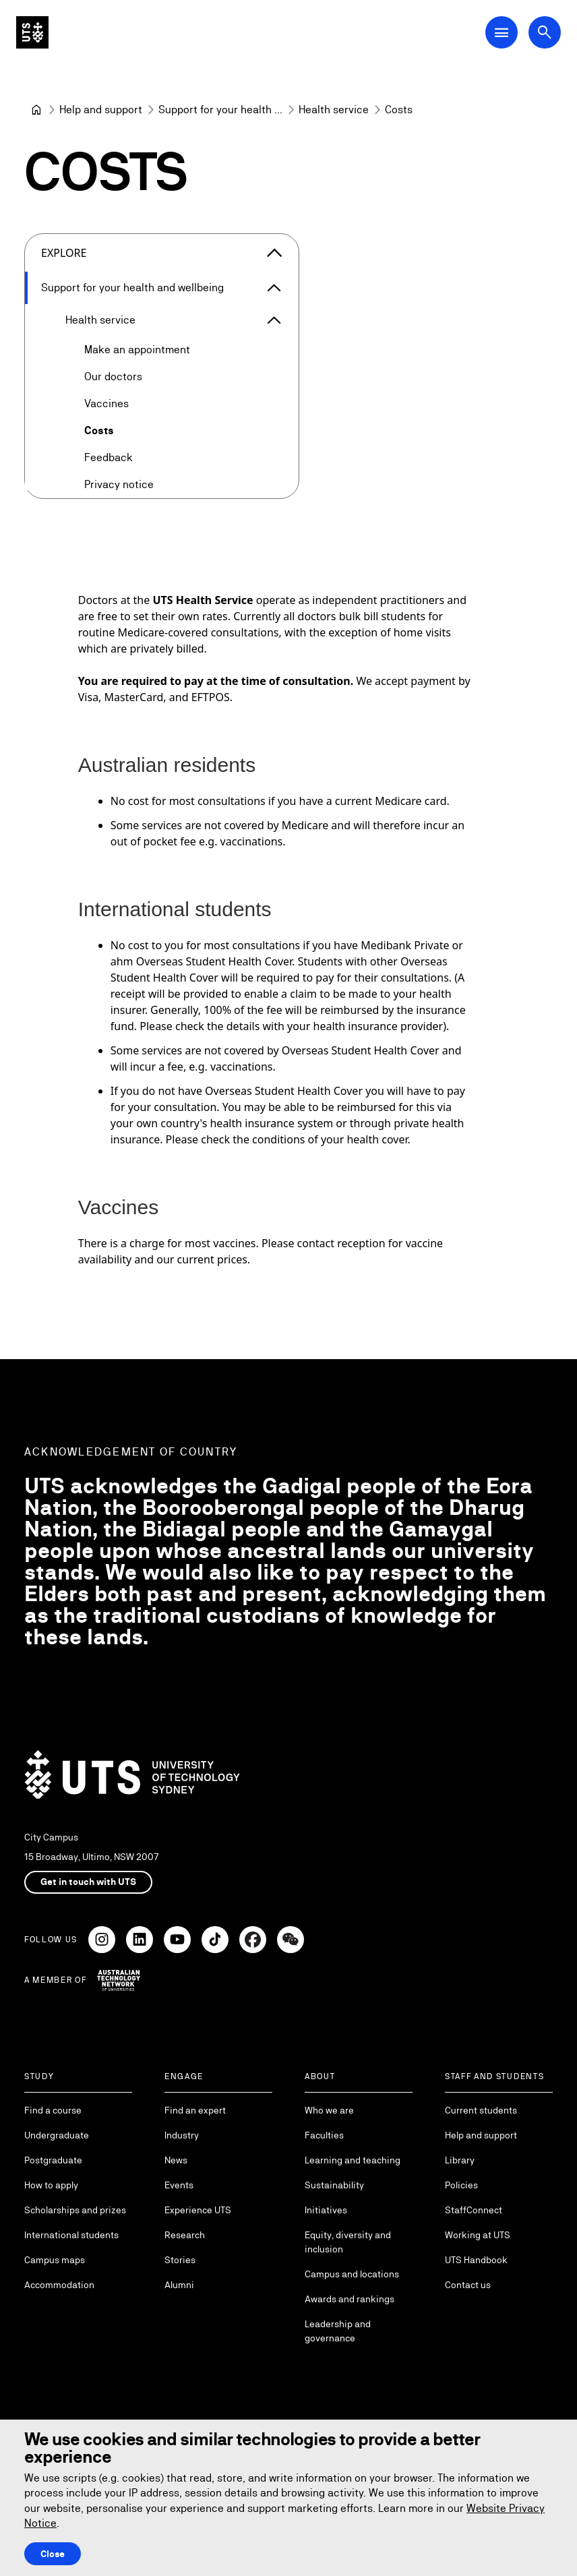 Image resolution: width=577 pixels, height=2576 pixels. Describe the element at coordinates (274, 253) in the screenshot. I see `[Close the explore menu]` at that location.